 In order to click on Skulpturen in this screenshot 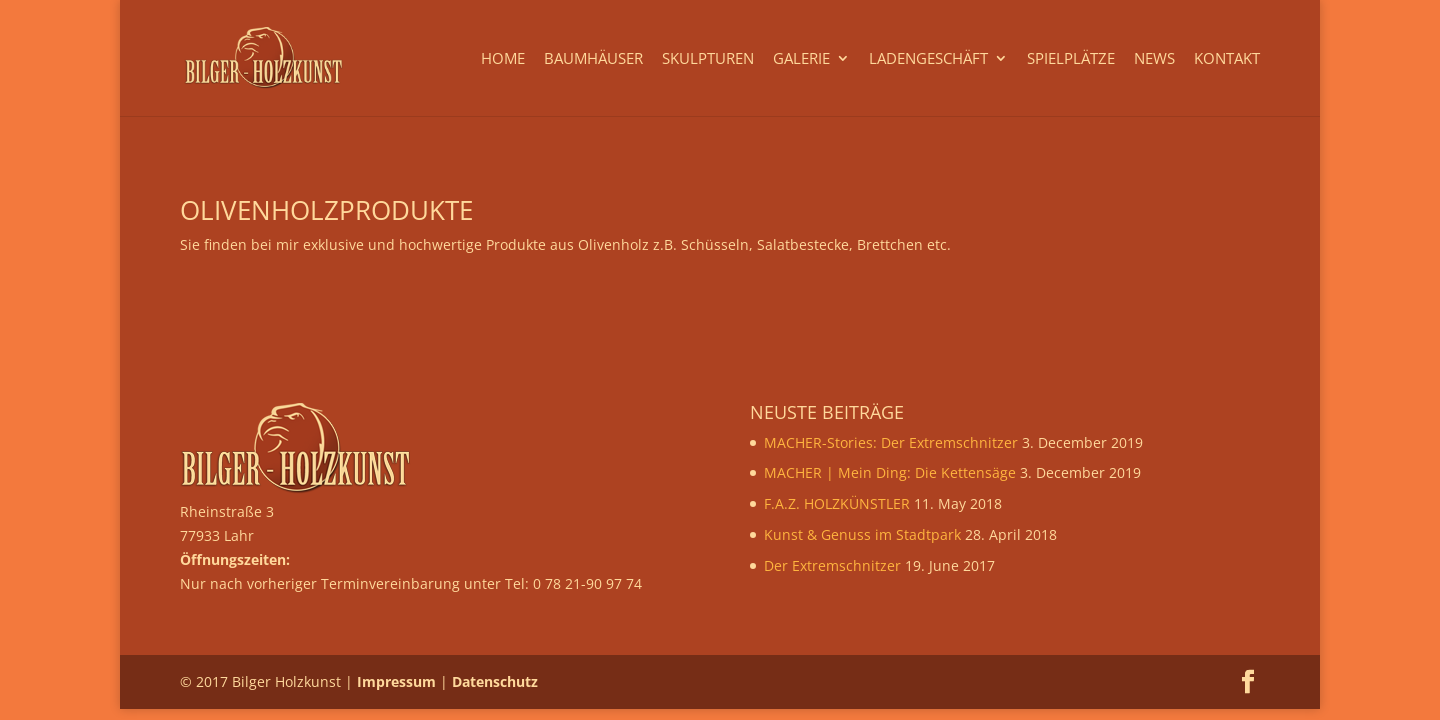, I will do `click(708, 59)`.